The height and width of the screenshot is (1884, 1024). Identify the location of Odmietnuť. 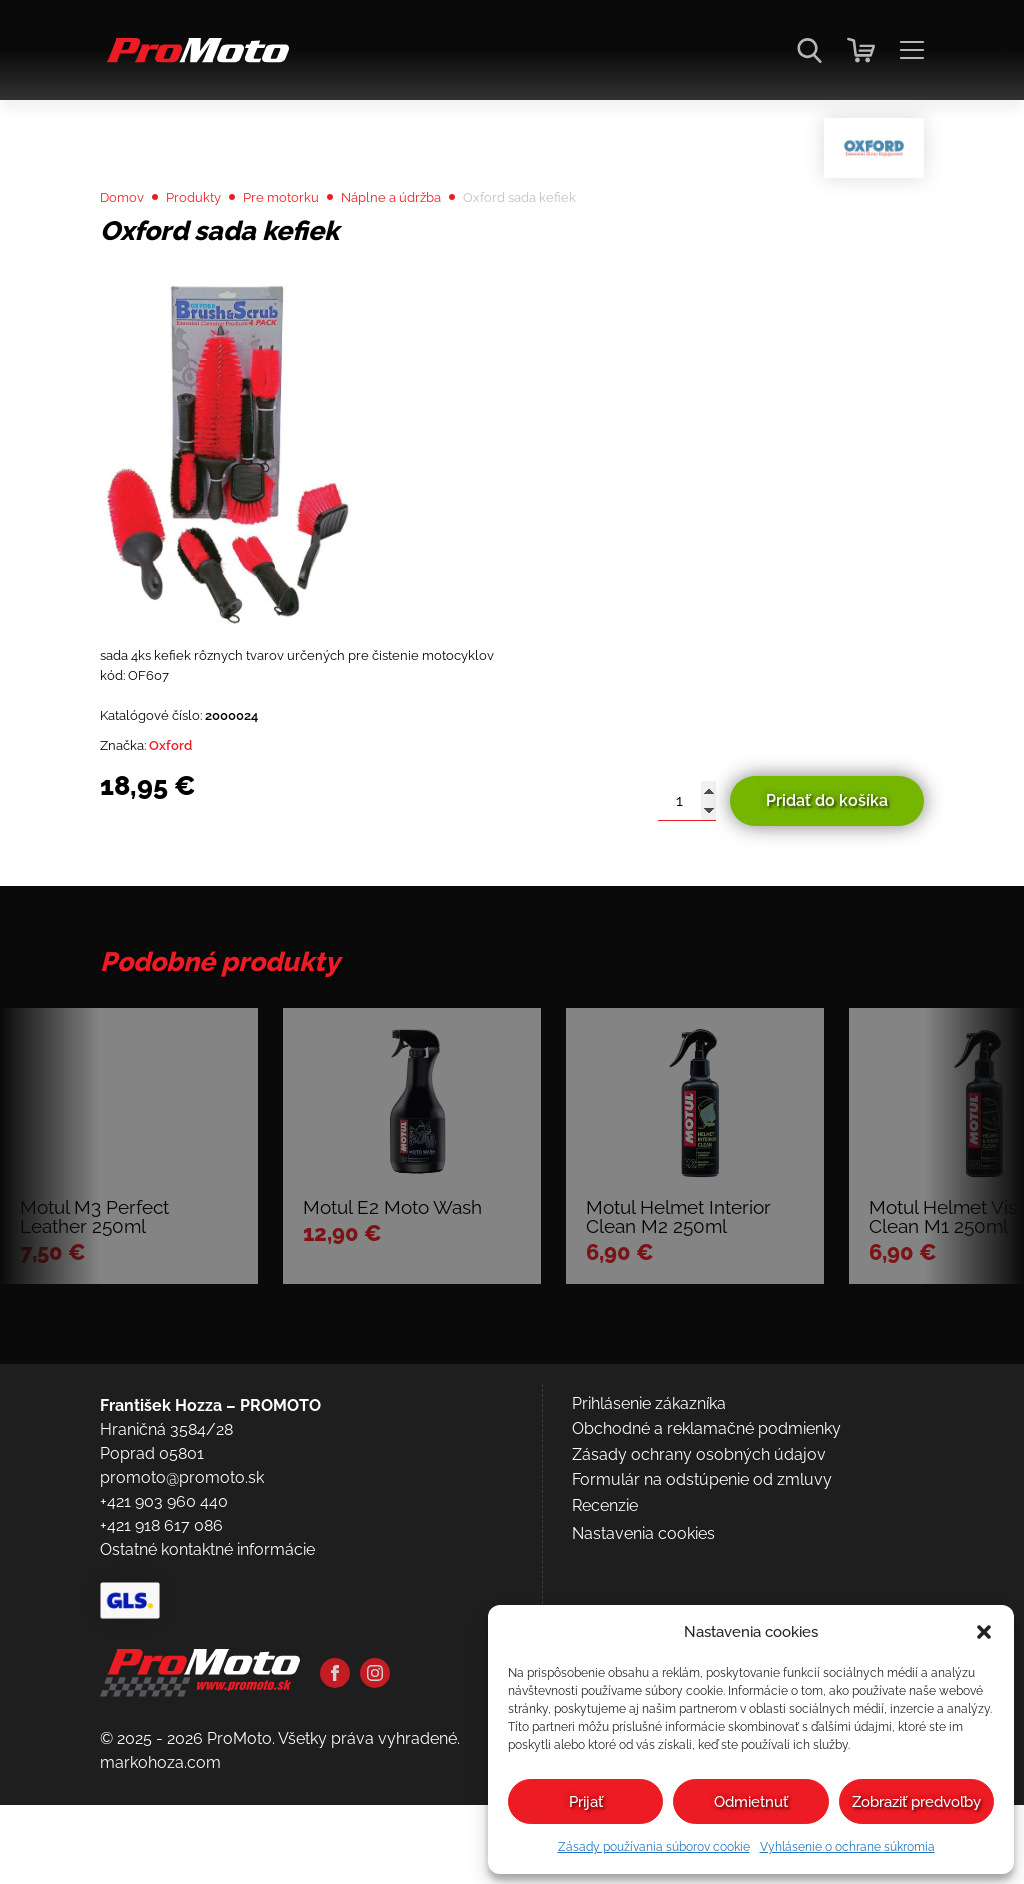
(751, 1802).